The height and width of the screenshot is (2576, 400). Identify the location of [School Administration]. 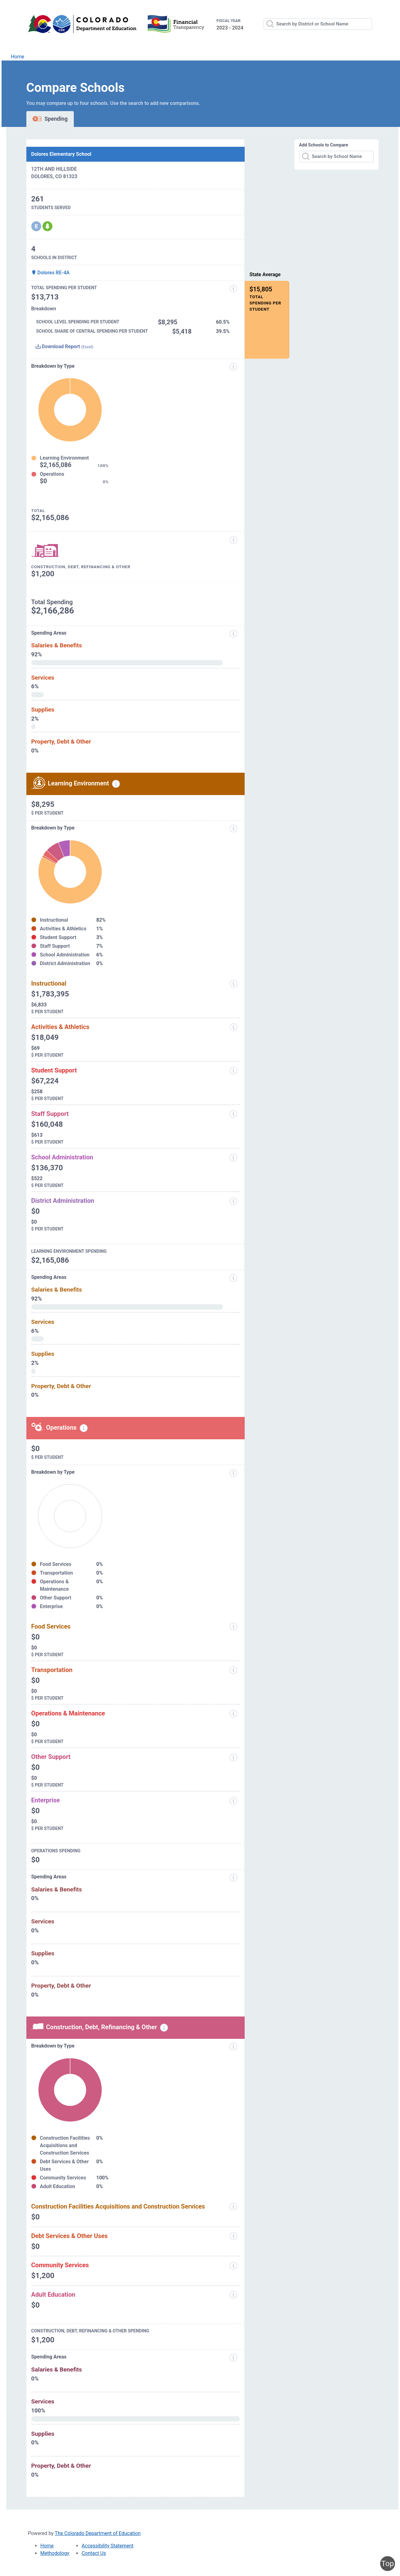
(233, 1157).